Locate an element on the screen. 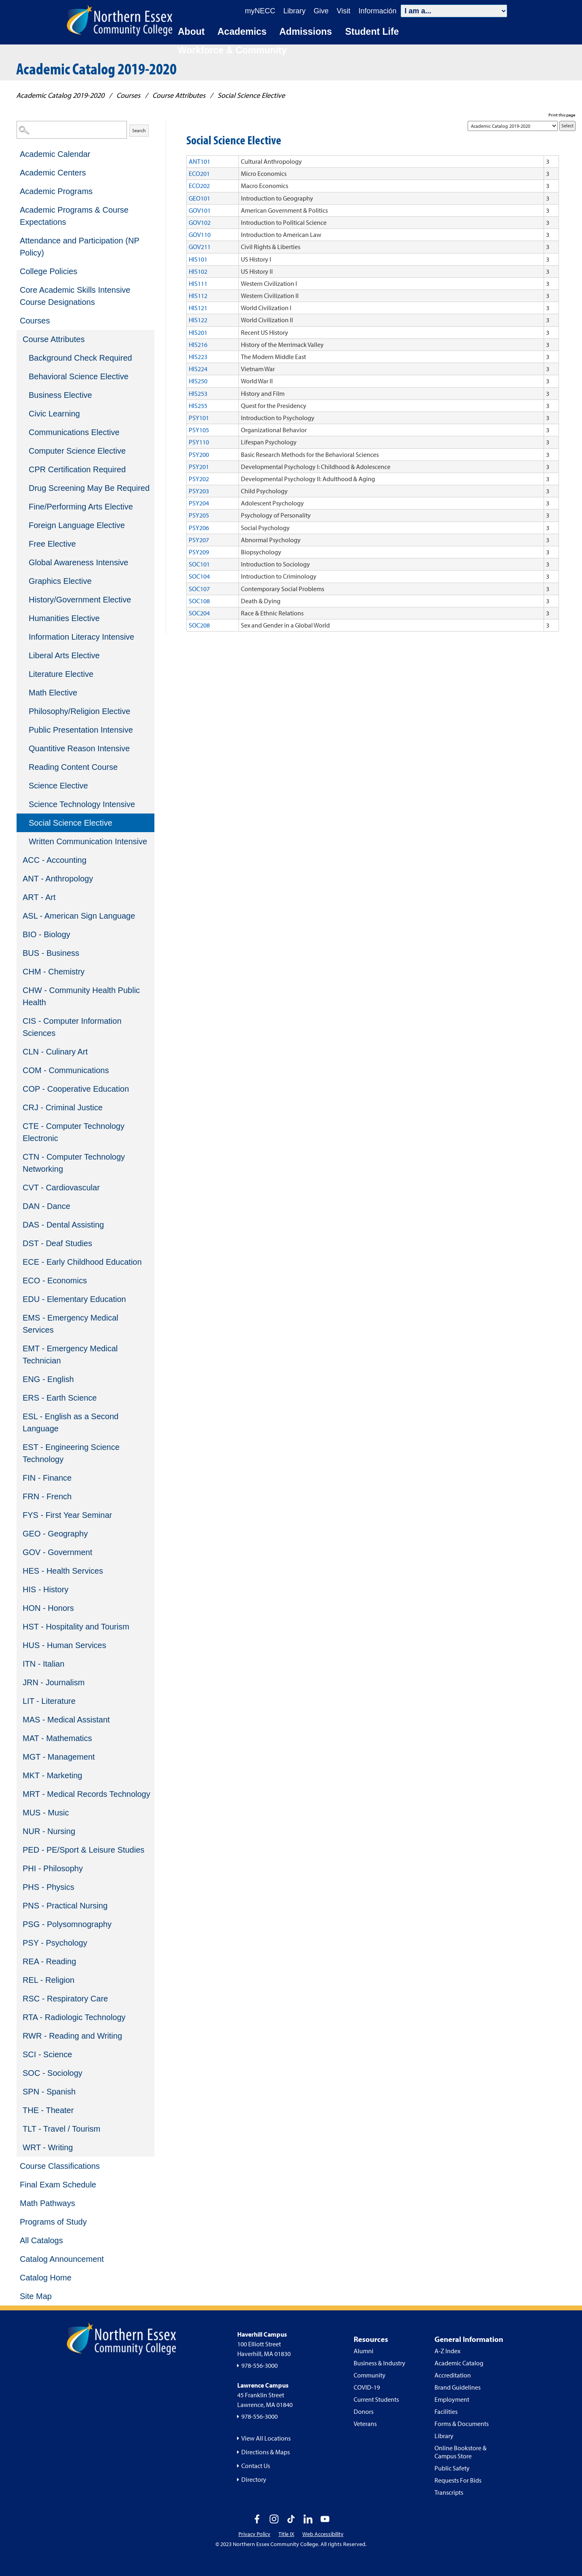 This screenshot has width=582, height=2576. PSY209 is located at coordinates (199, 552).